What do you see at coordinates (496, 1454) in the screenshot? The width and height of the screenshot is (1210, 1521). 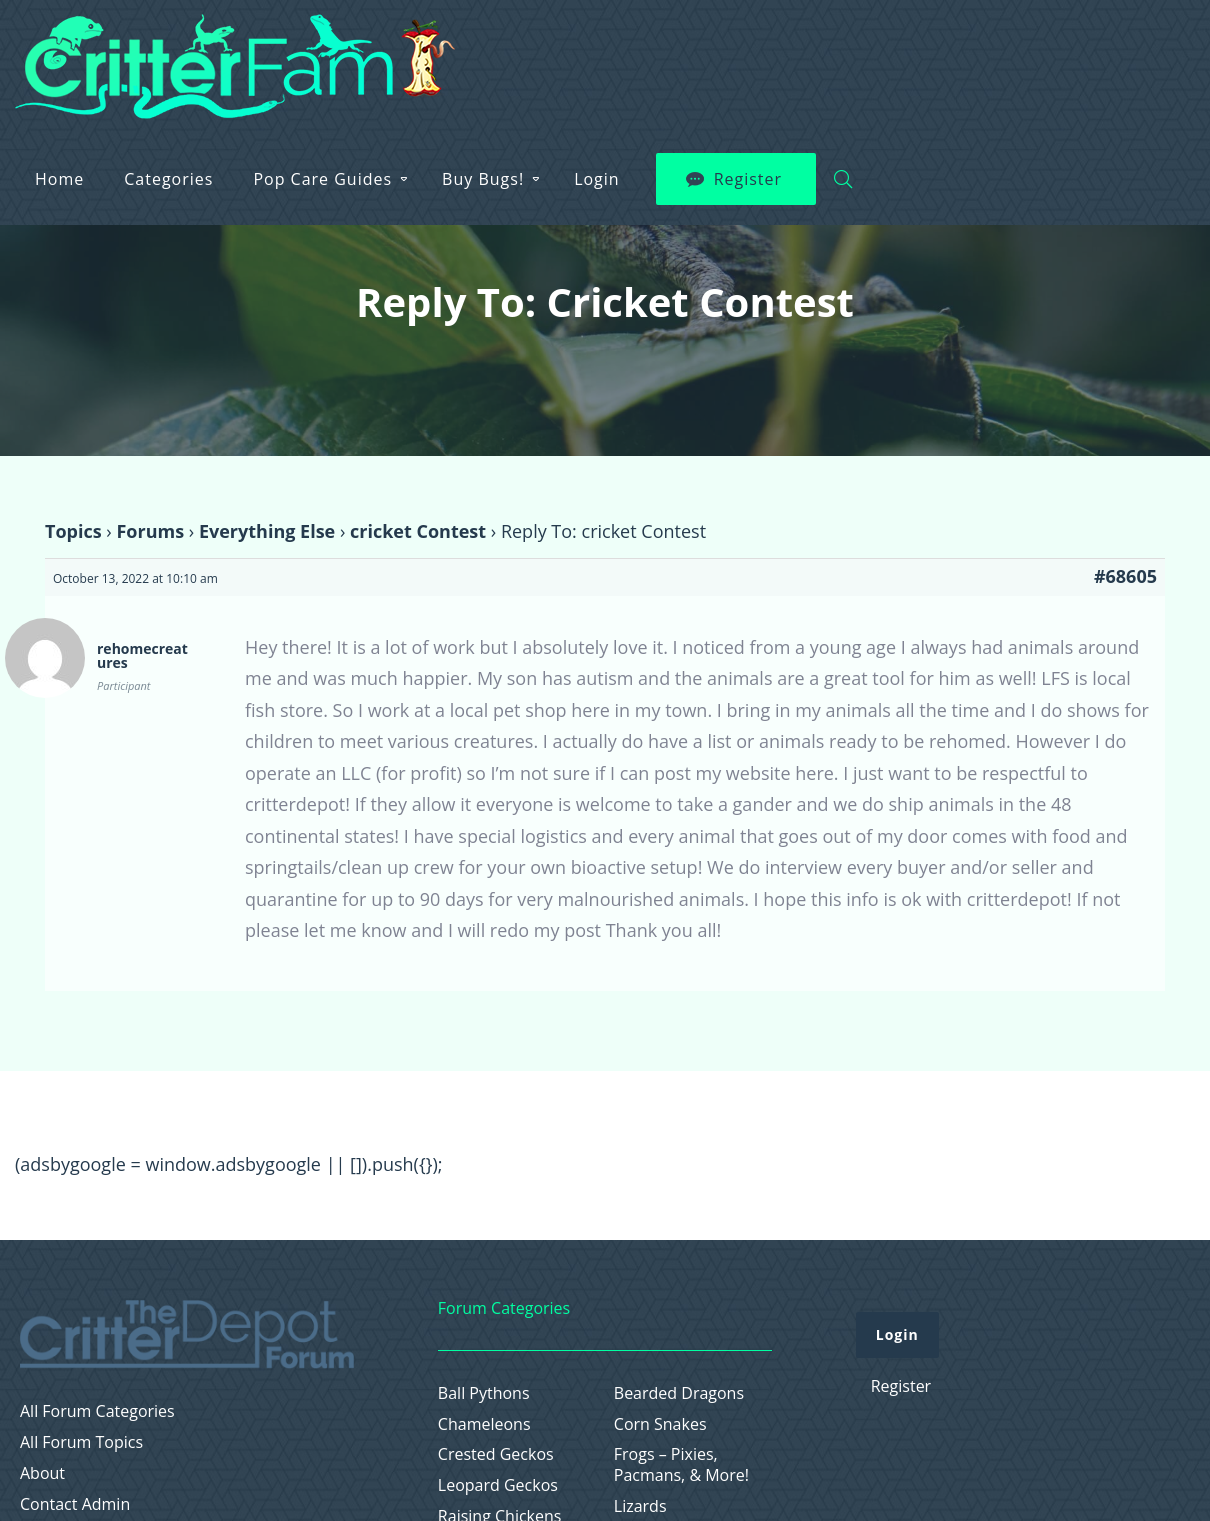 I see `Crested Geckos` at bounding box center [496, 1454].